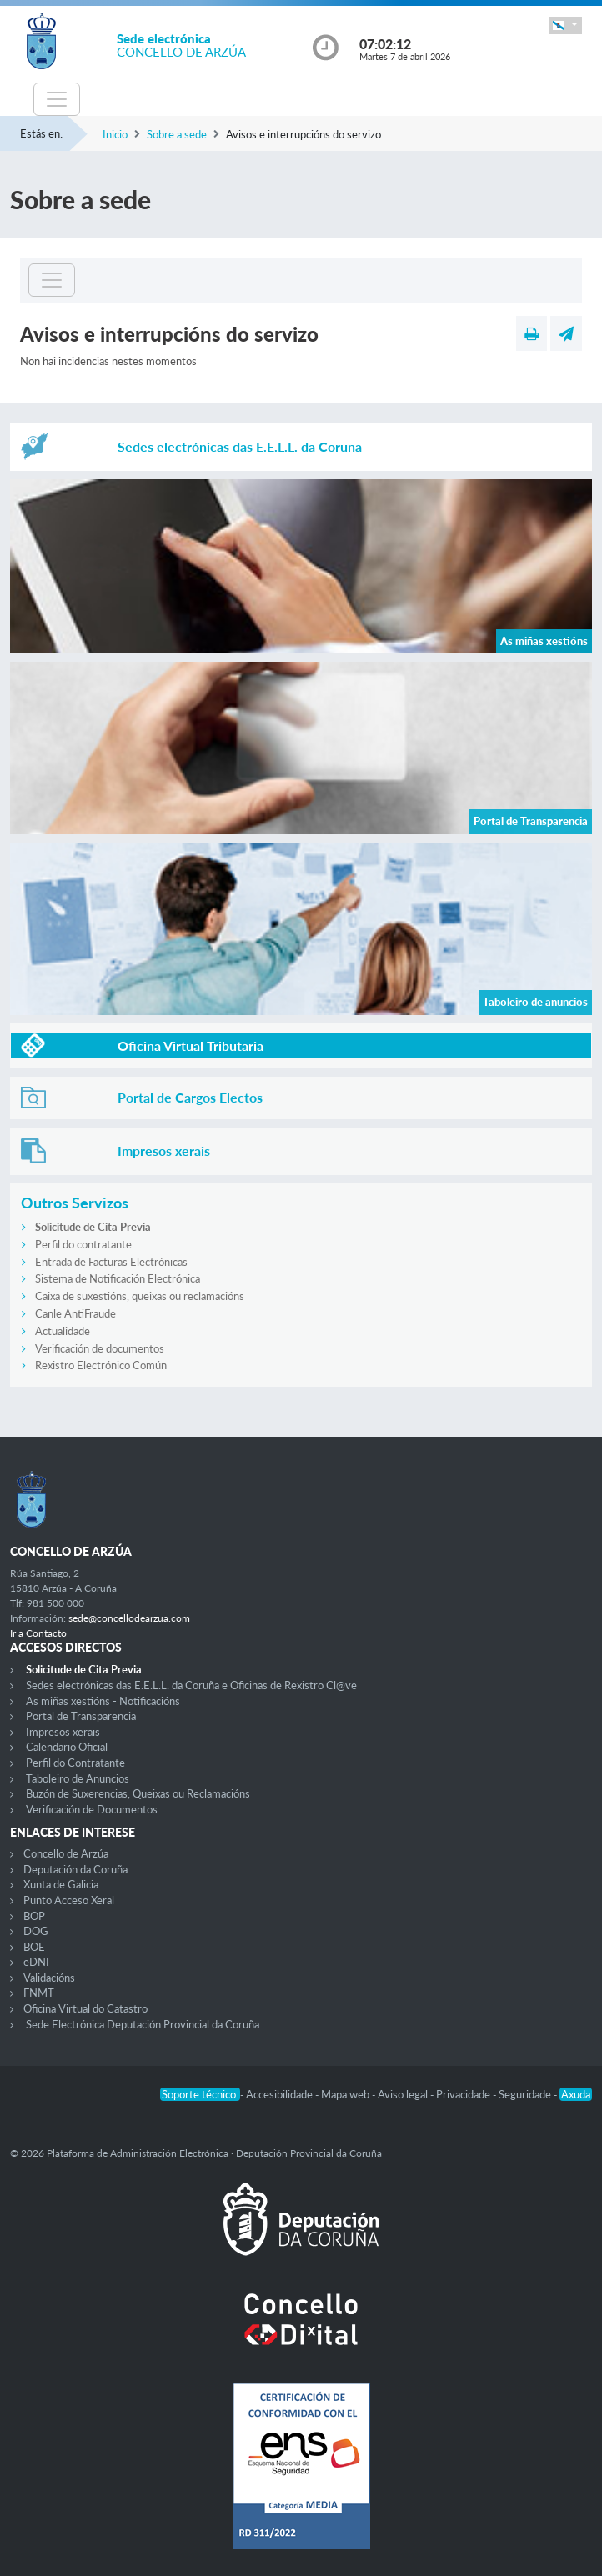 This screenshot has width=602, height=2576. I want to click on Aviso legal, so click(404, 2094).